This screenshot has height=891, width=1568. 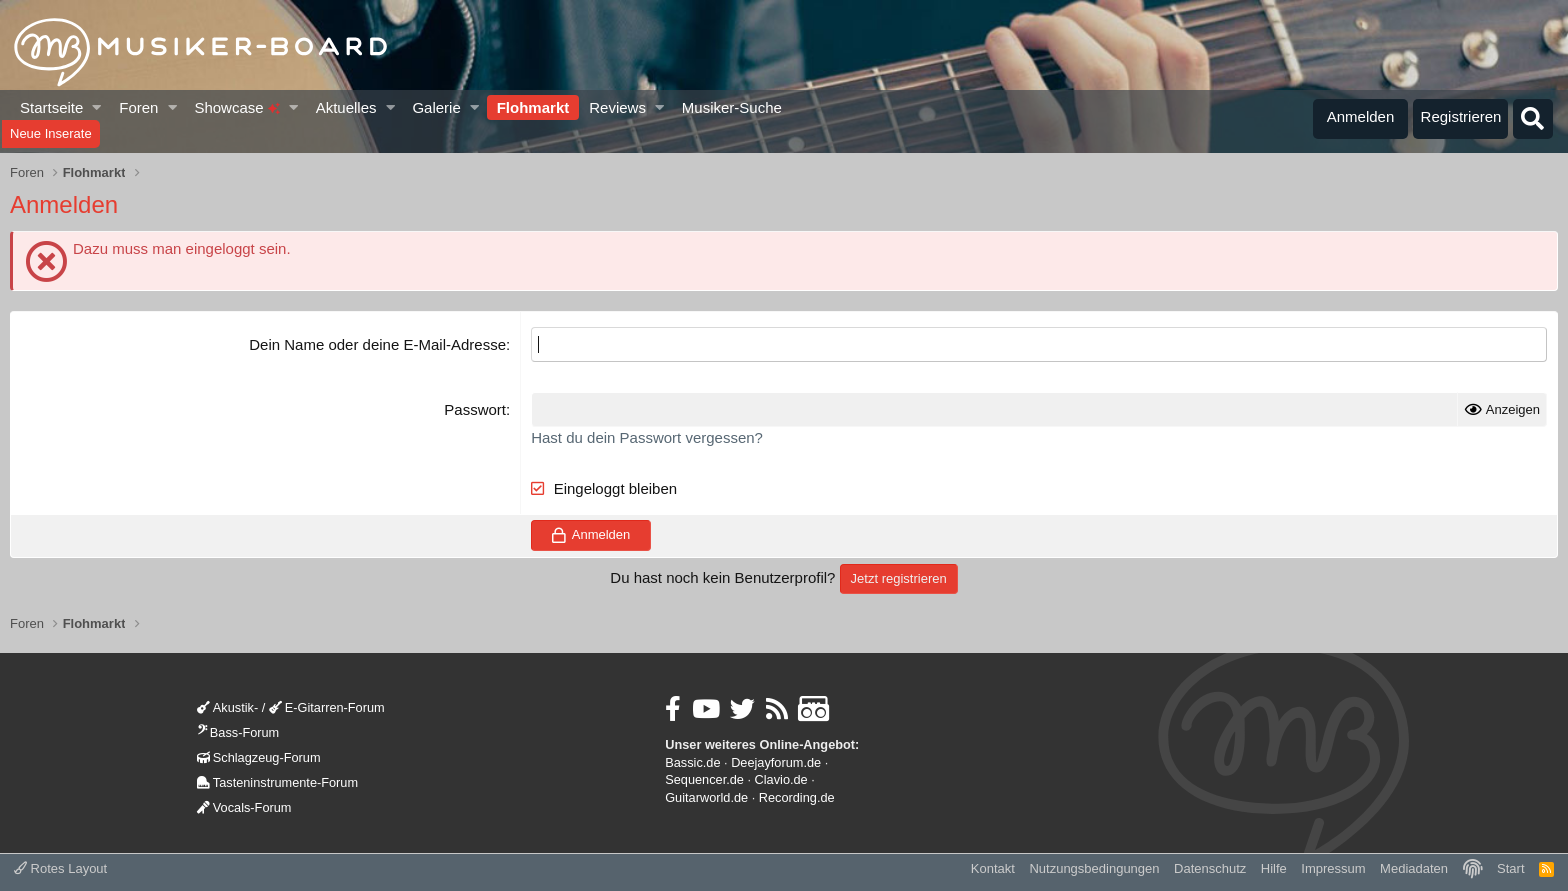 I want to click on Rotes Layout, so click(x=60, y=868).